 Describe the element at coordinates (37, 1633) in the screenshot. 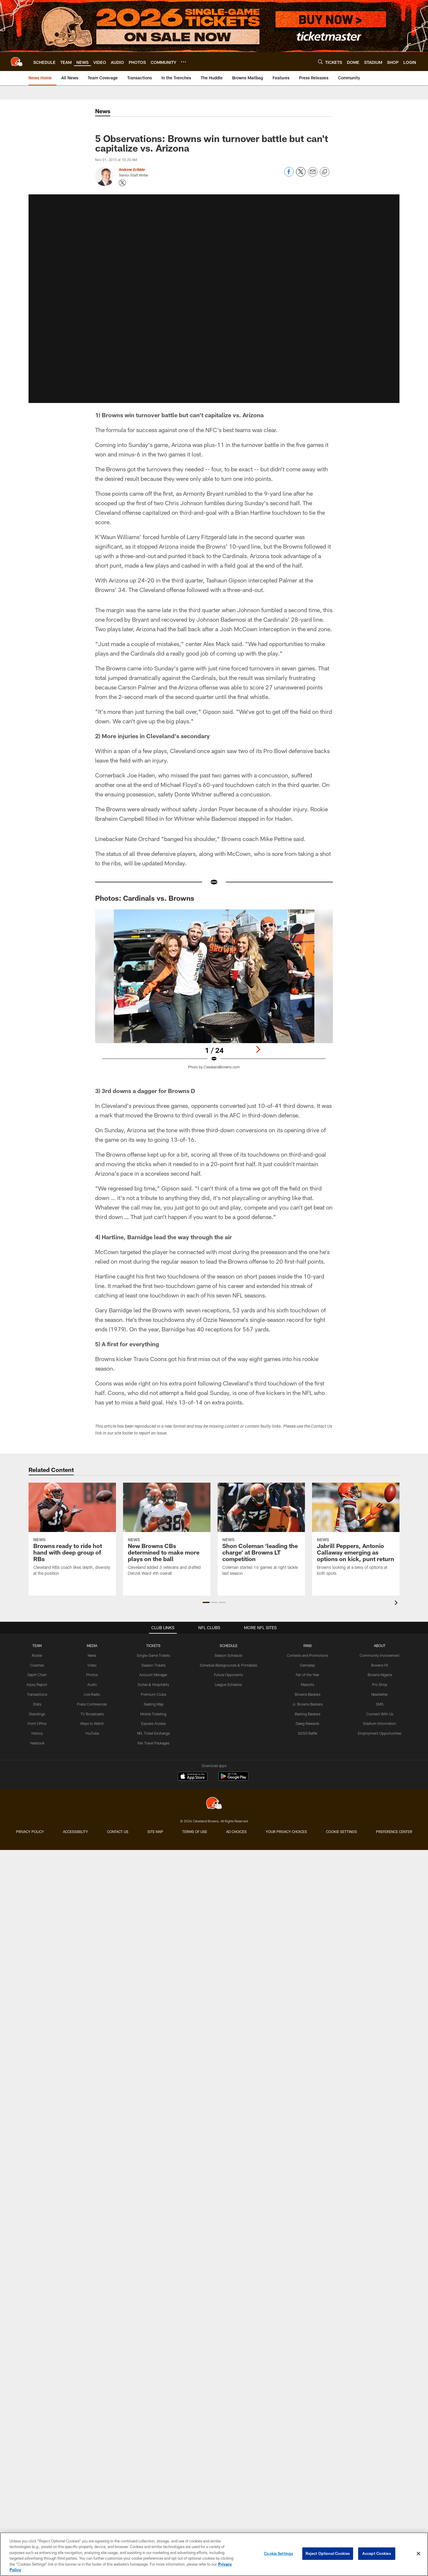

I see `TEAM` at that location.